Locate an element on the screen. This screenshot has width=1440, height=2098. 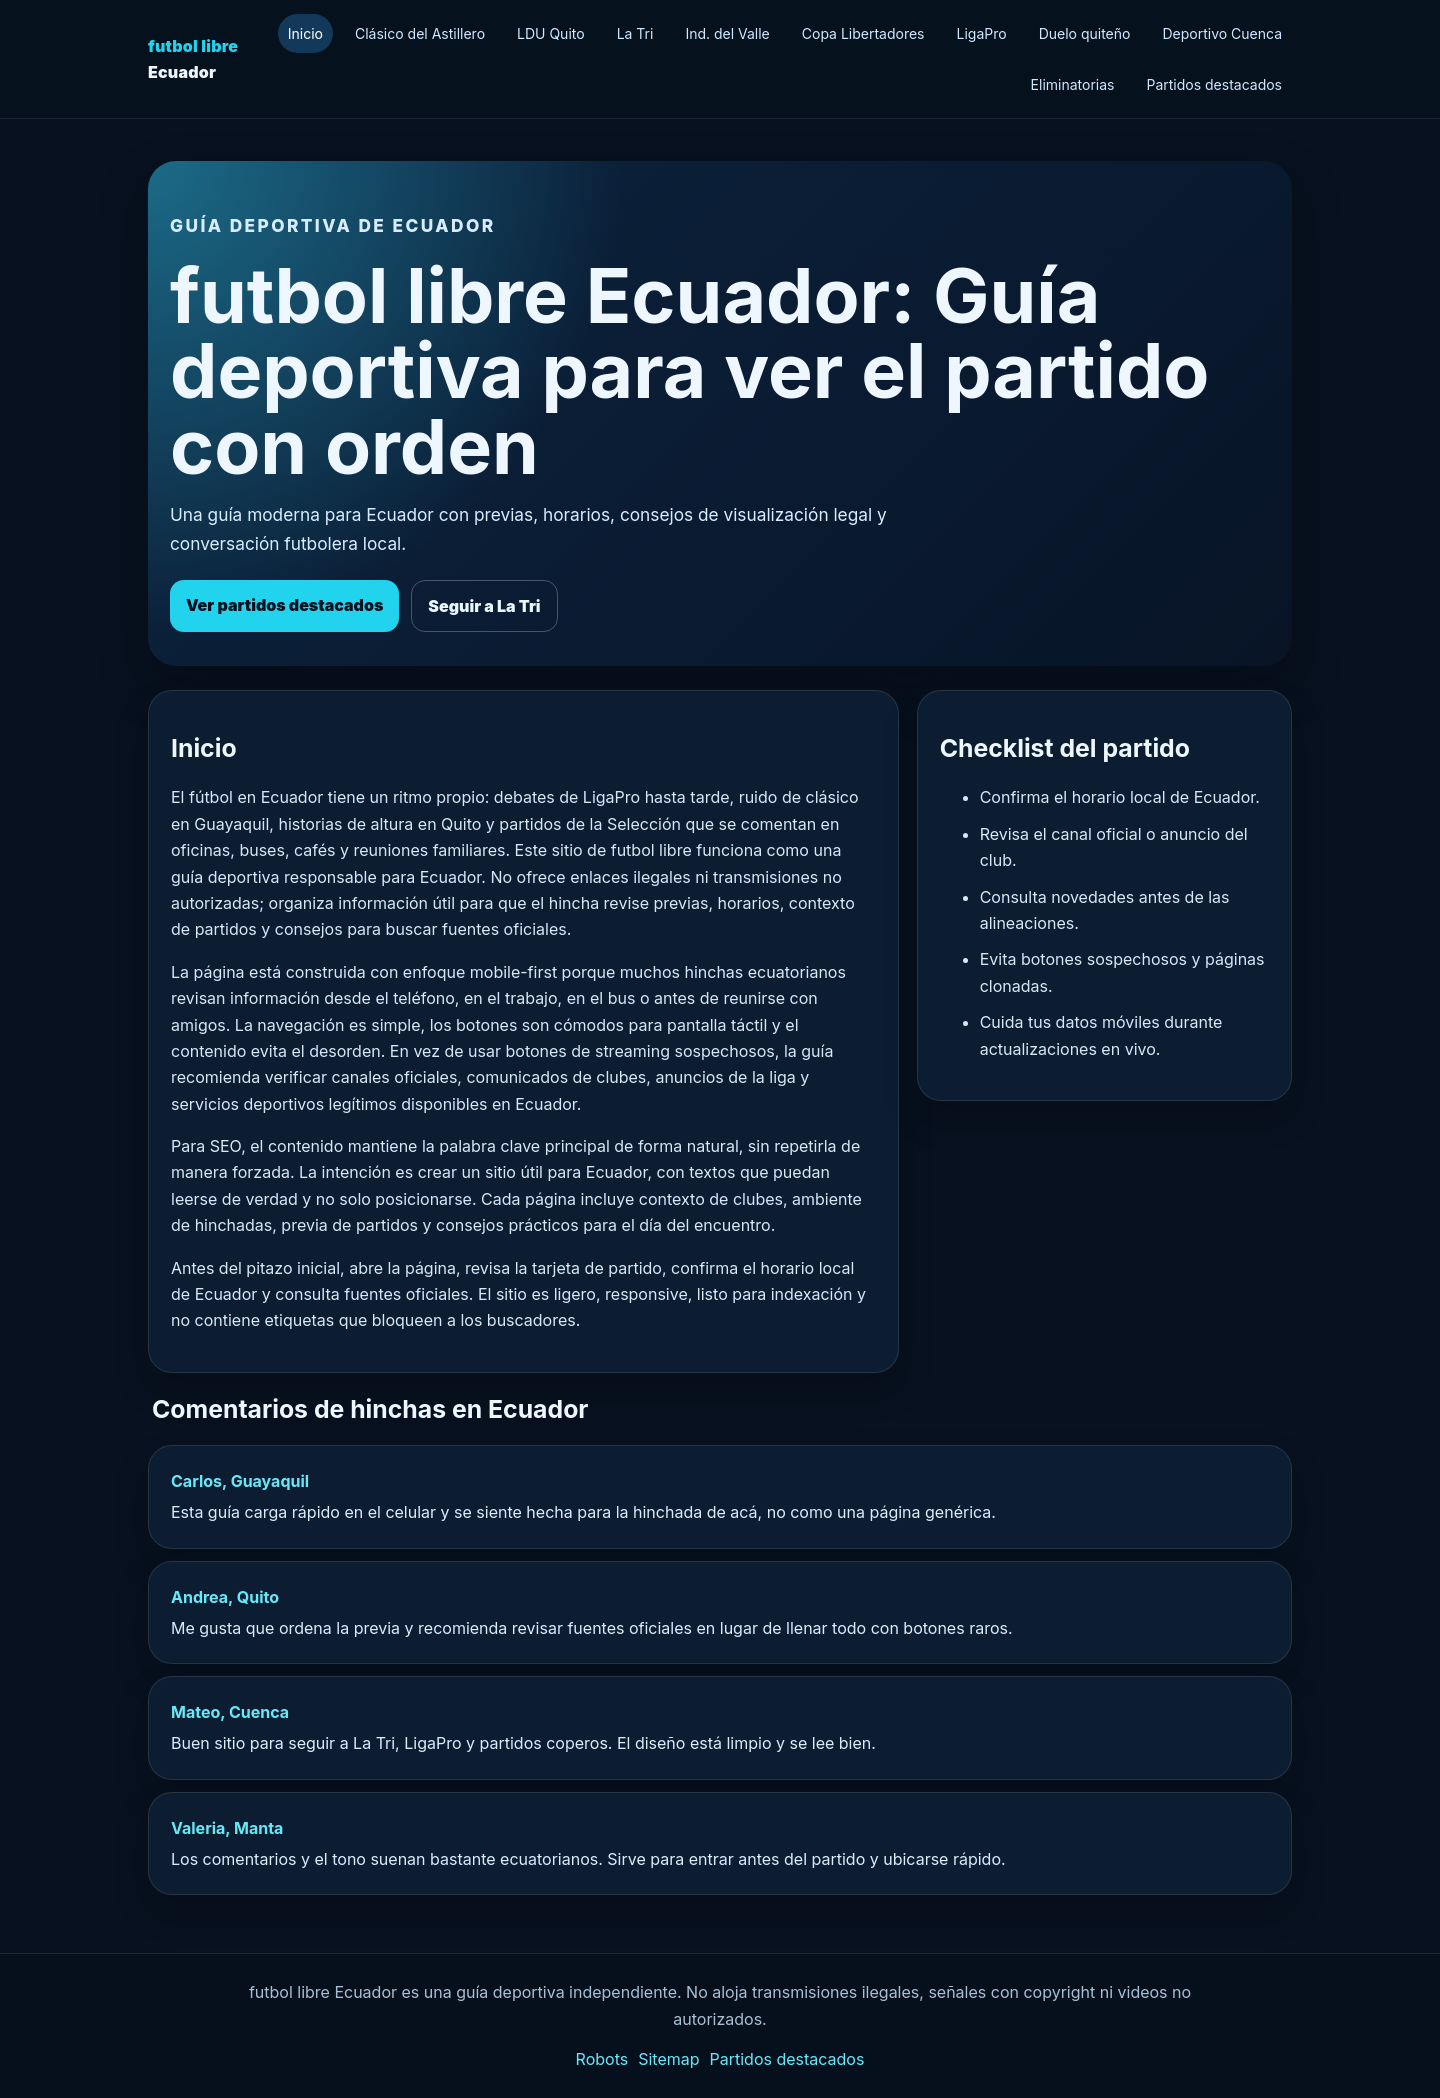
Ecuador is located at coordinates (193, 59).